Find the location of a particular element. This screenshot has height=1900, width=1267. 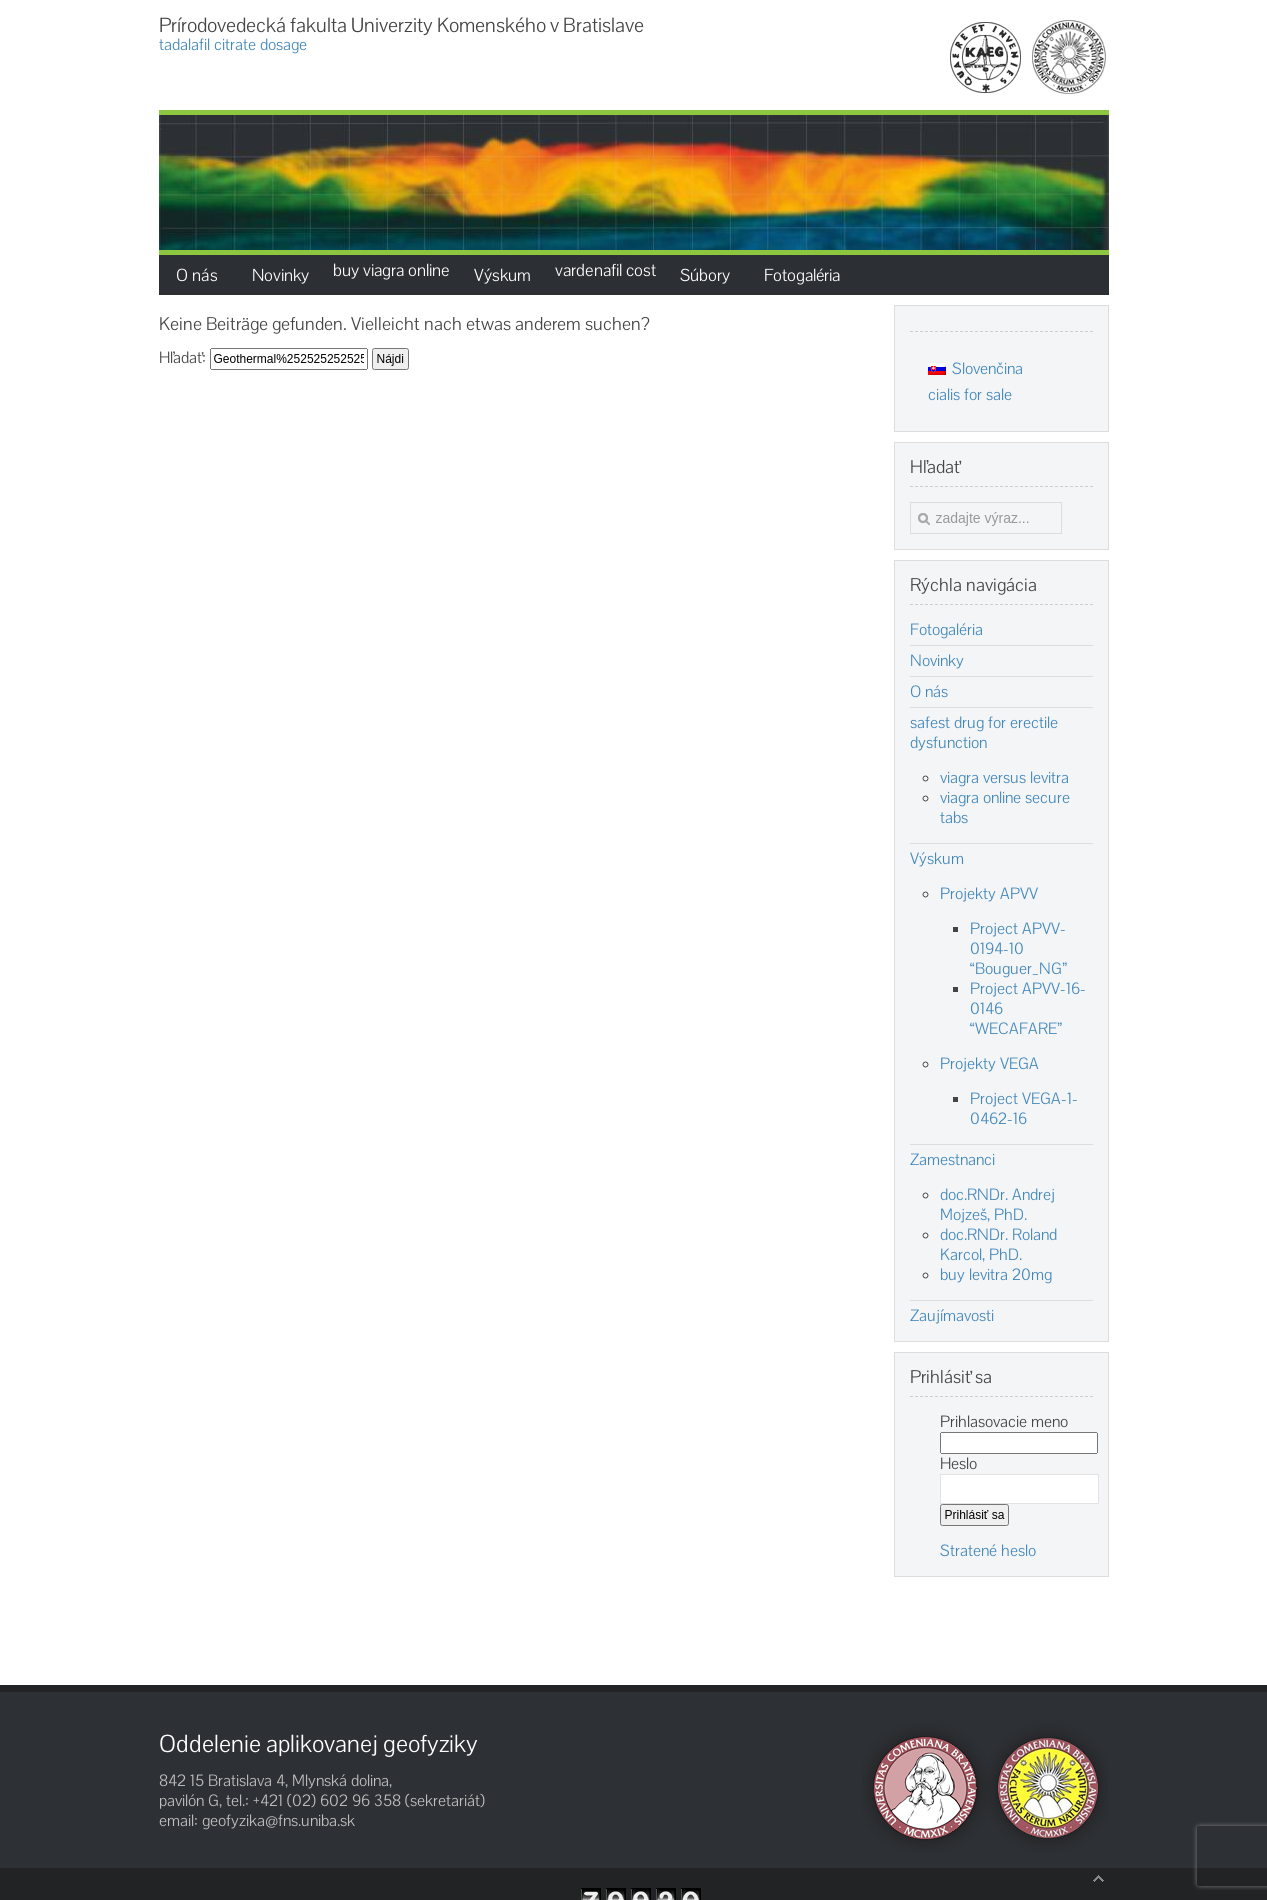

doc.RNDr. Roland Karcol, PhD. is located at coordinates (998, 1244).